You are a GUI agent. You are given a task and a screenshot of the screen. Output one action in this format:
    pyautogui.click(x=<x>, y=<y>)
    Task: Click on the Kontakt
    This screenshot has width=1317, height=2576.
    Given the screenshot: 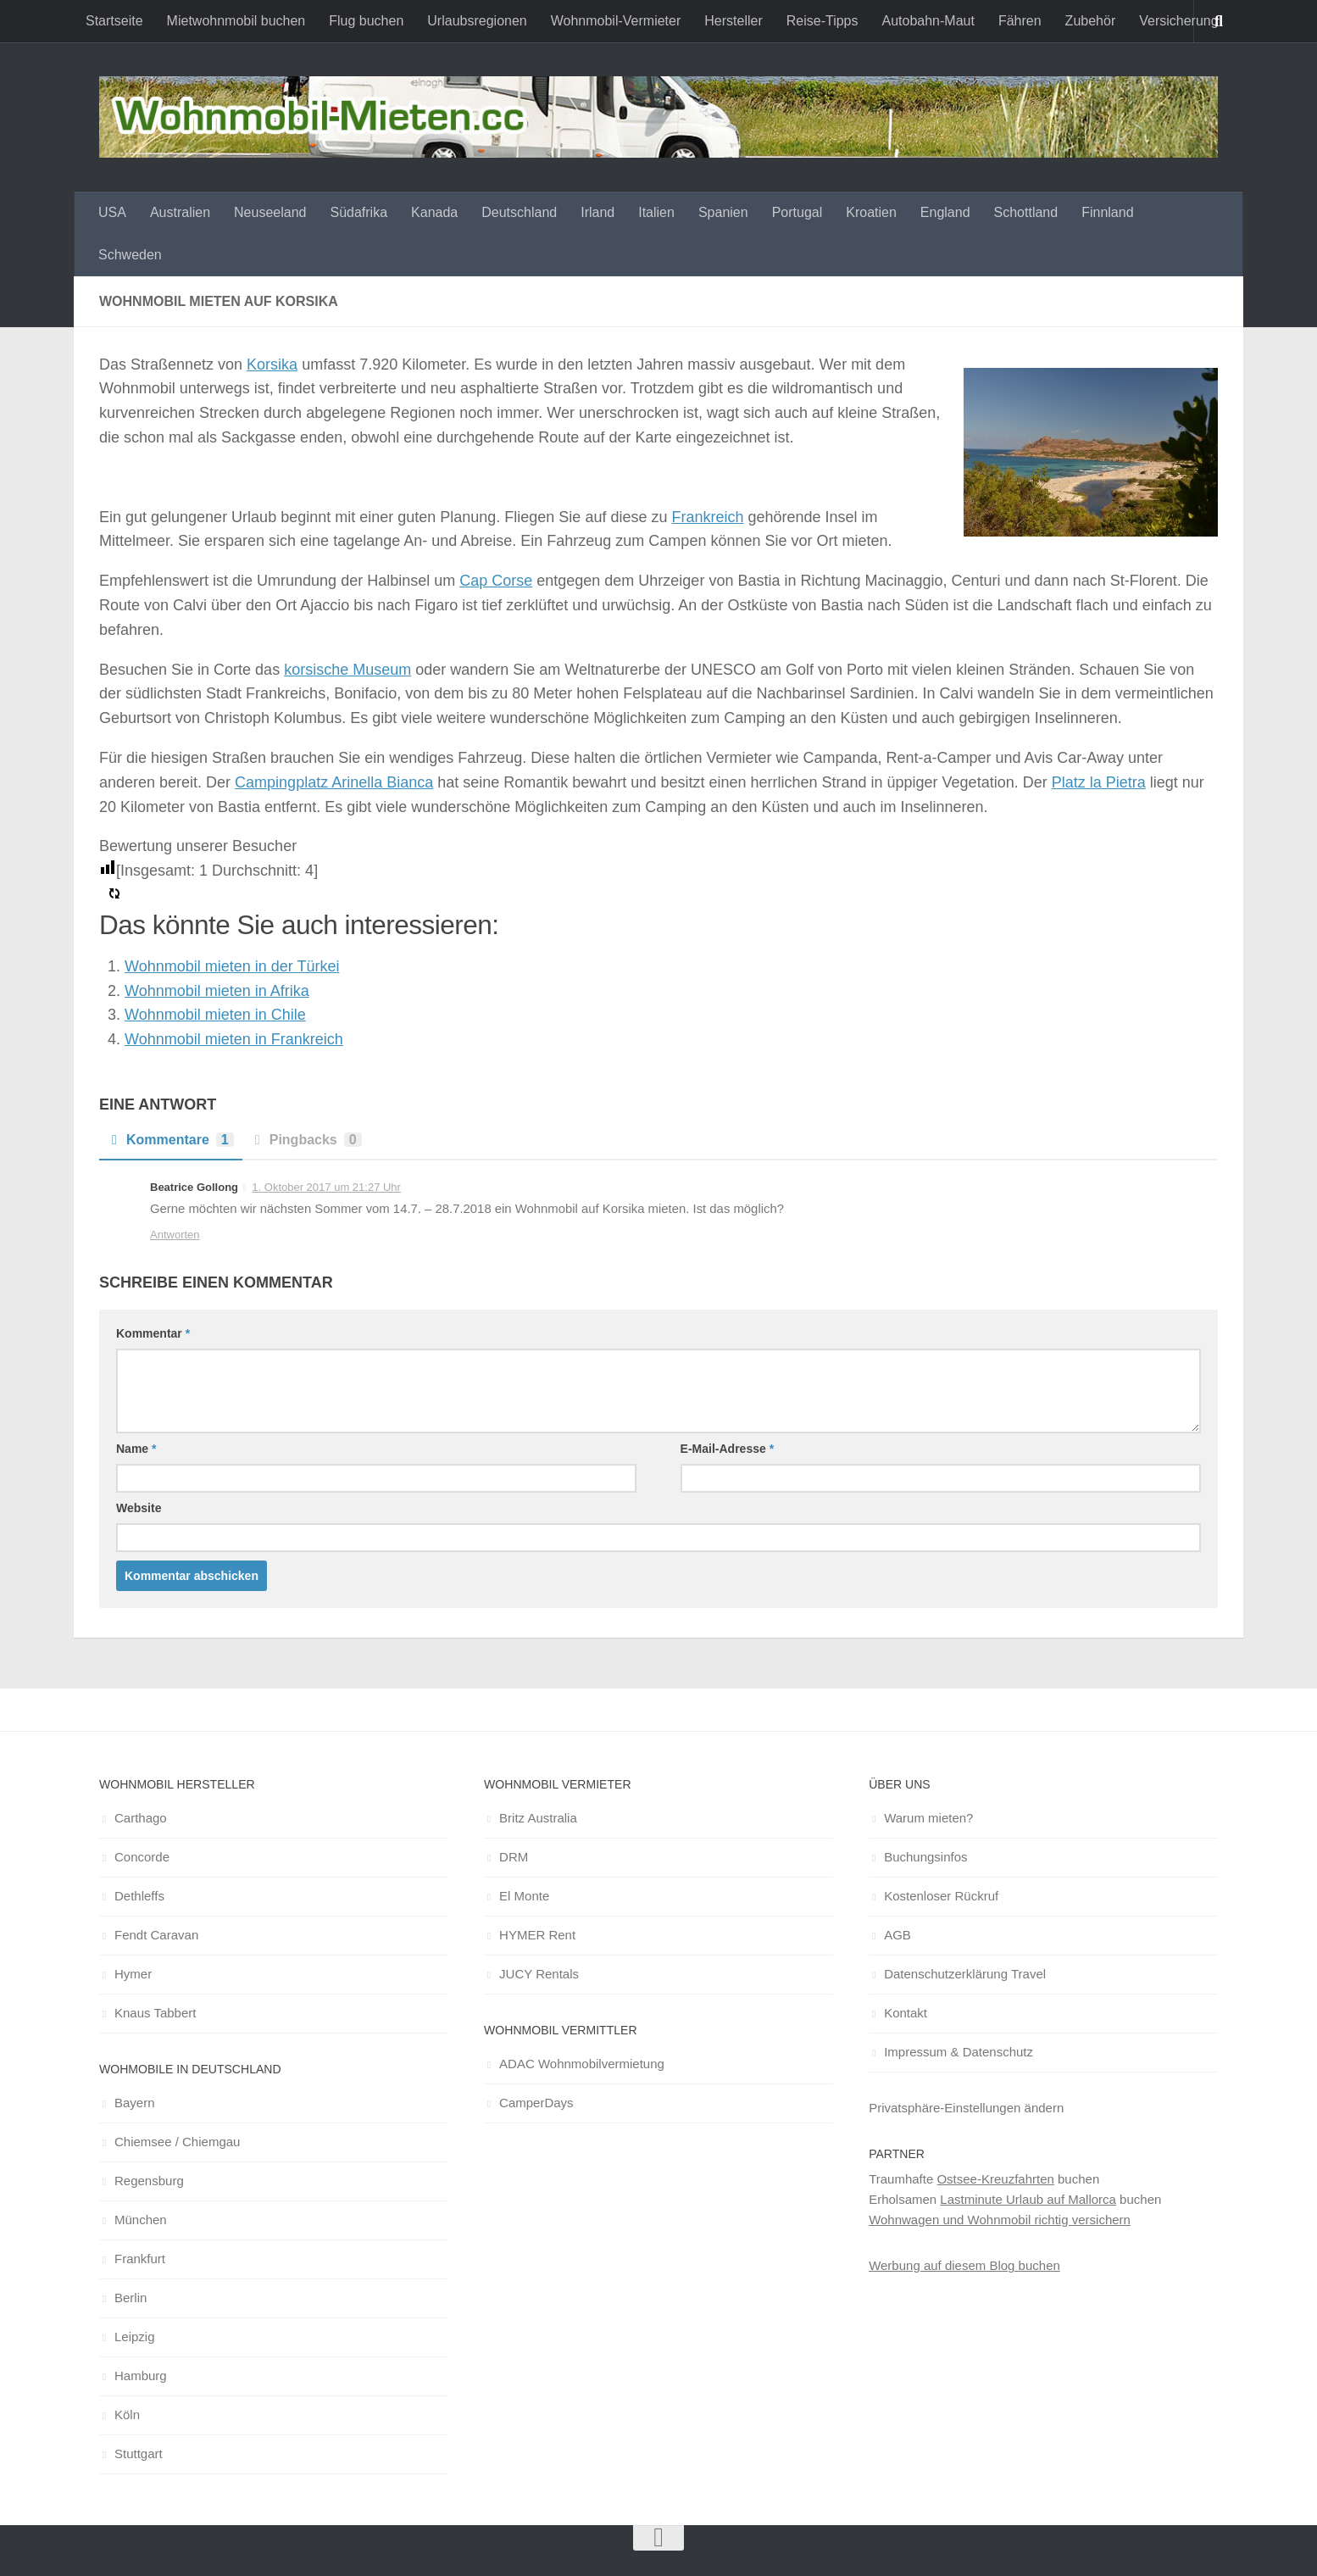 What is the action you would take?
    pyautogui.click(x=905, y=2013)
    